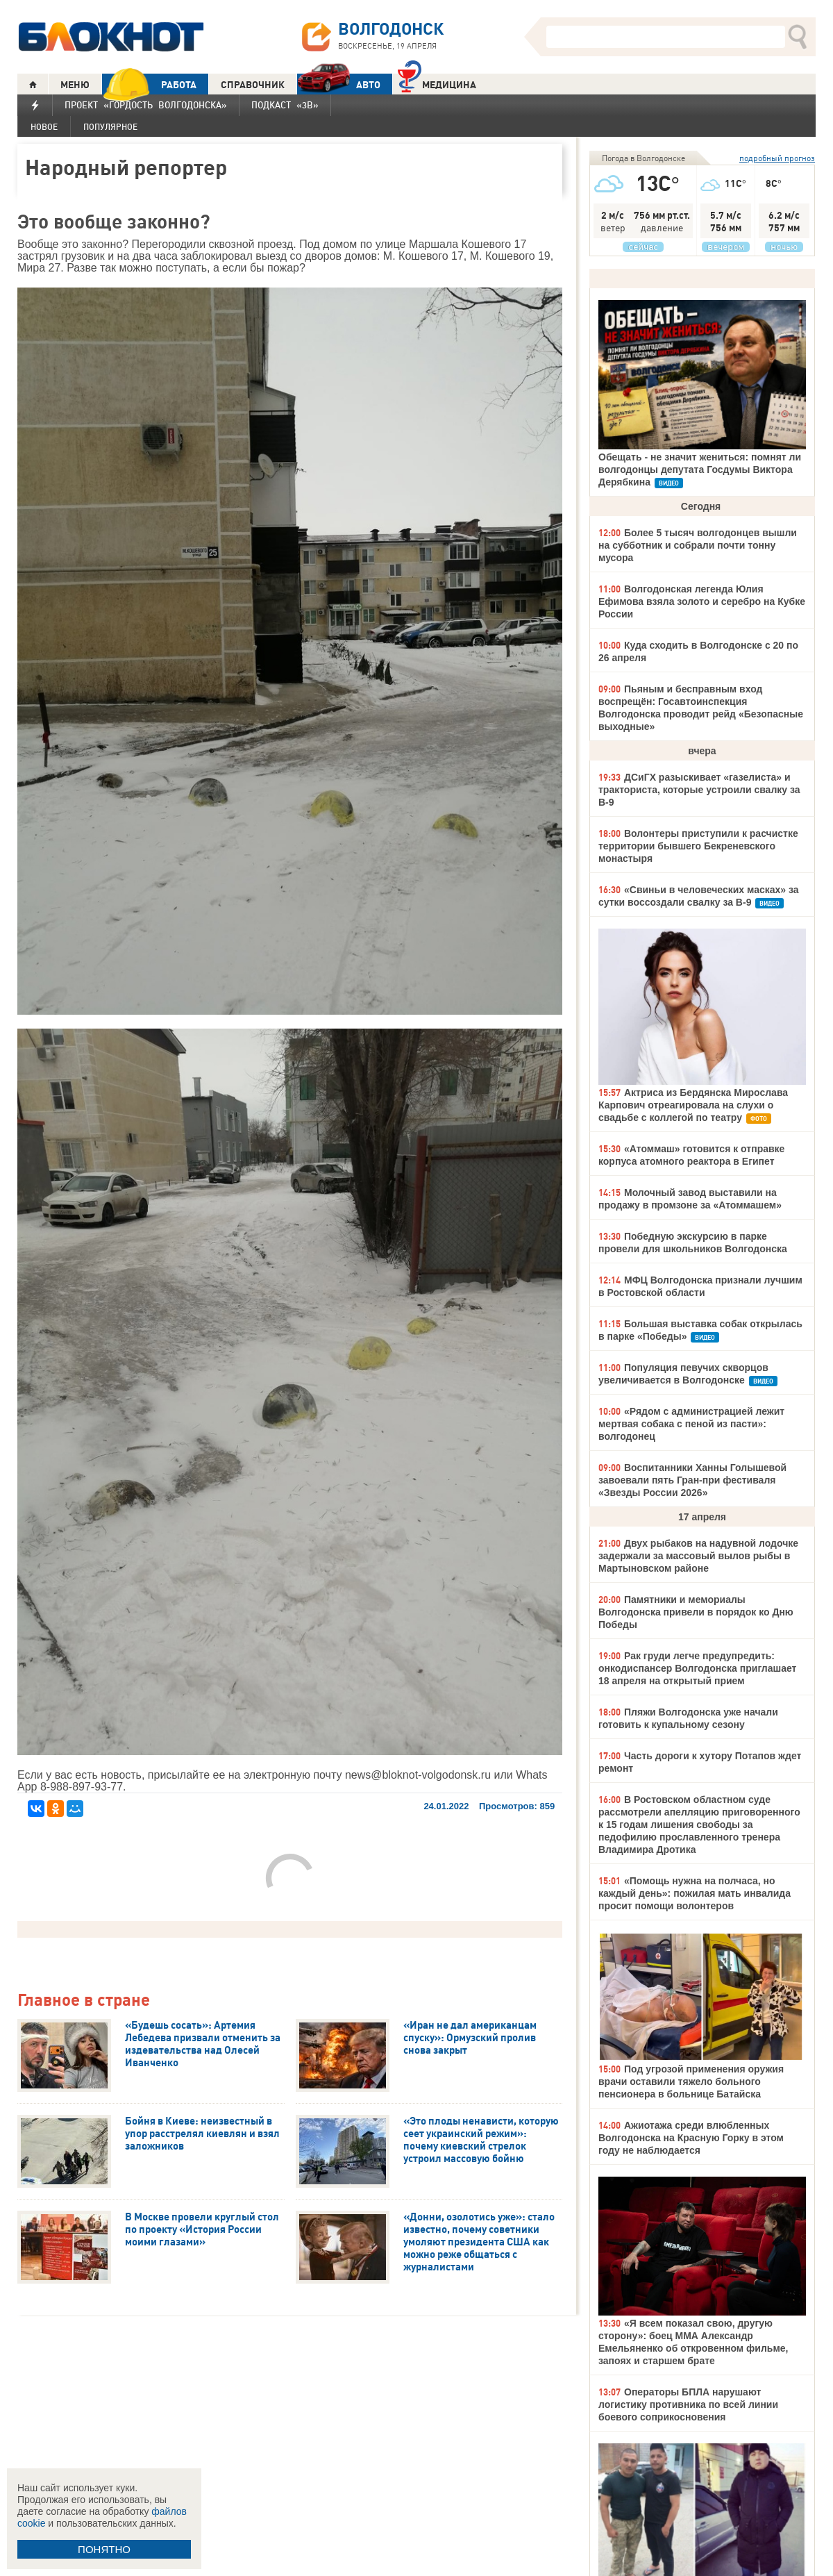  I want to click on Воспитанники Ханны Голышевой завоевали пять Гран-при фестиваля «Звезды России 2026», so click(692, 1480).